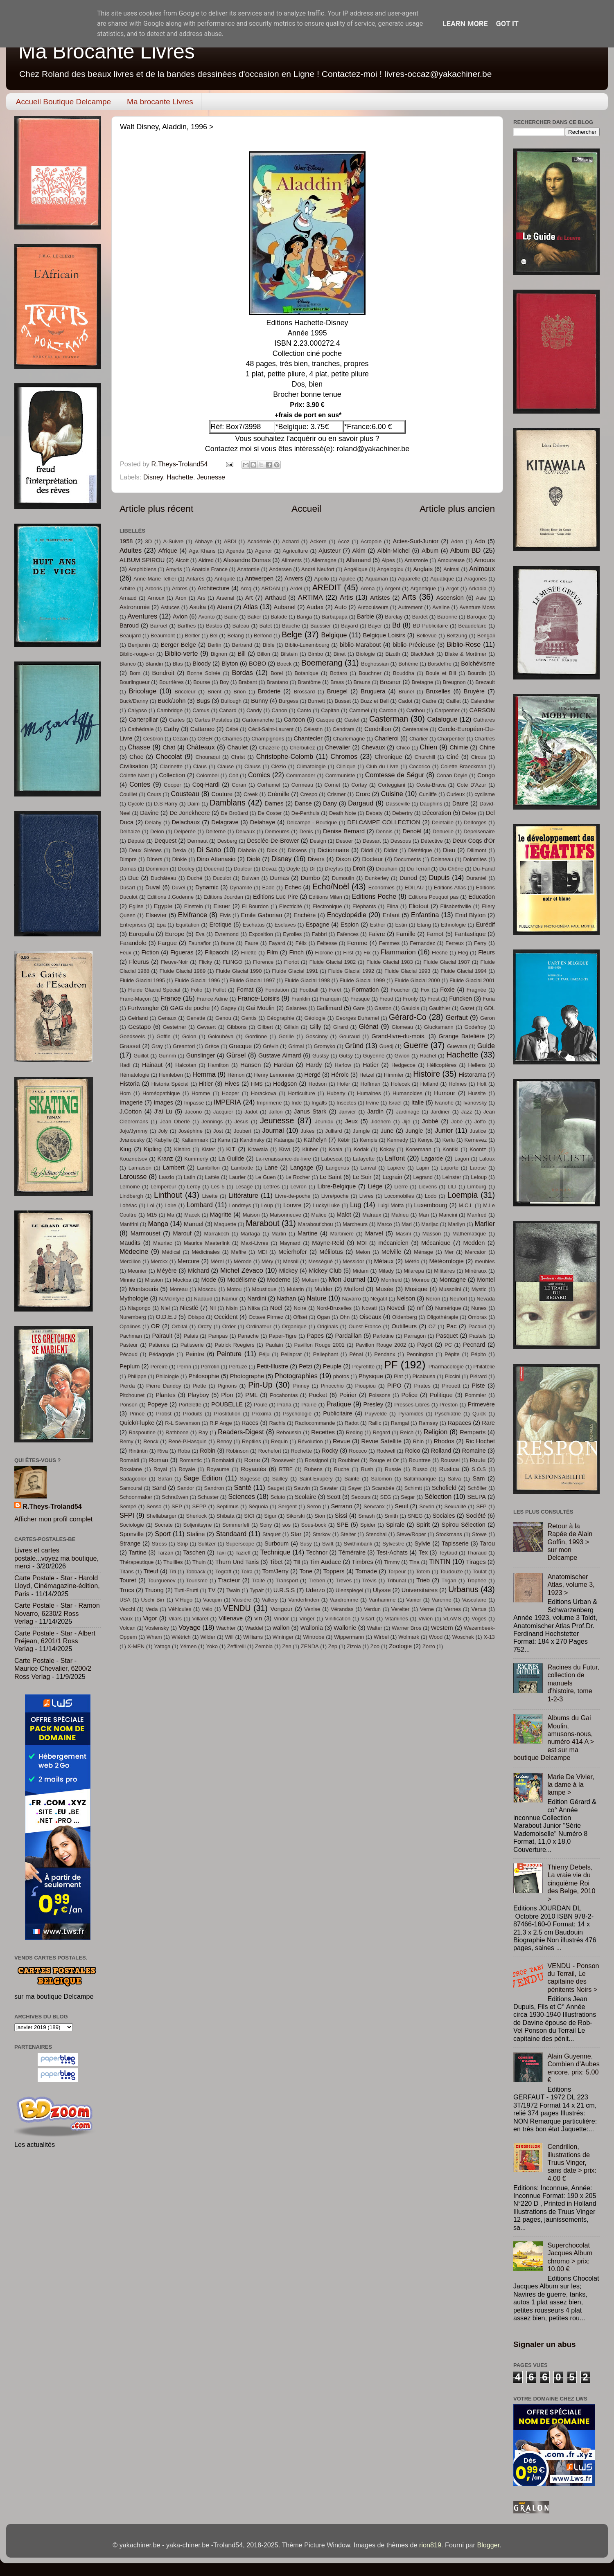 The width and height of the screenshot is (614, 2576). I want to click on Charpentier, so click(451, 739).